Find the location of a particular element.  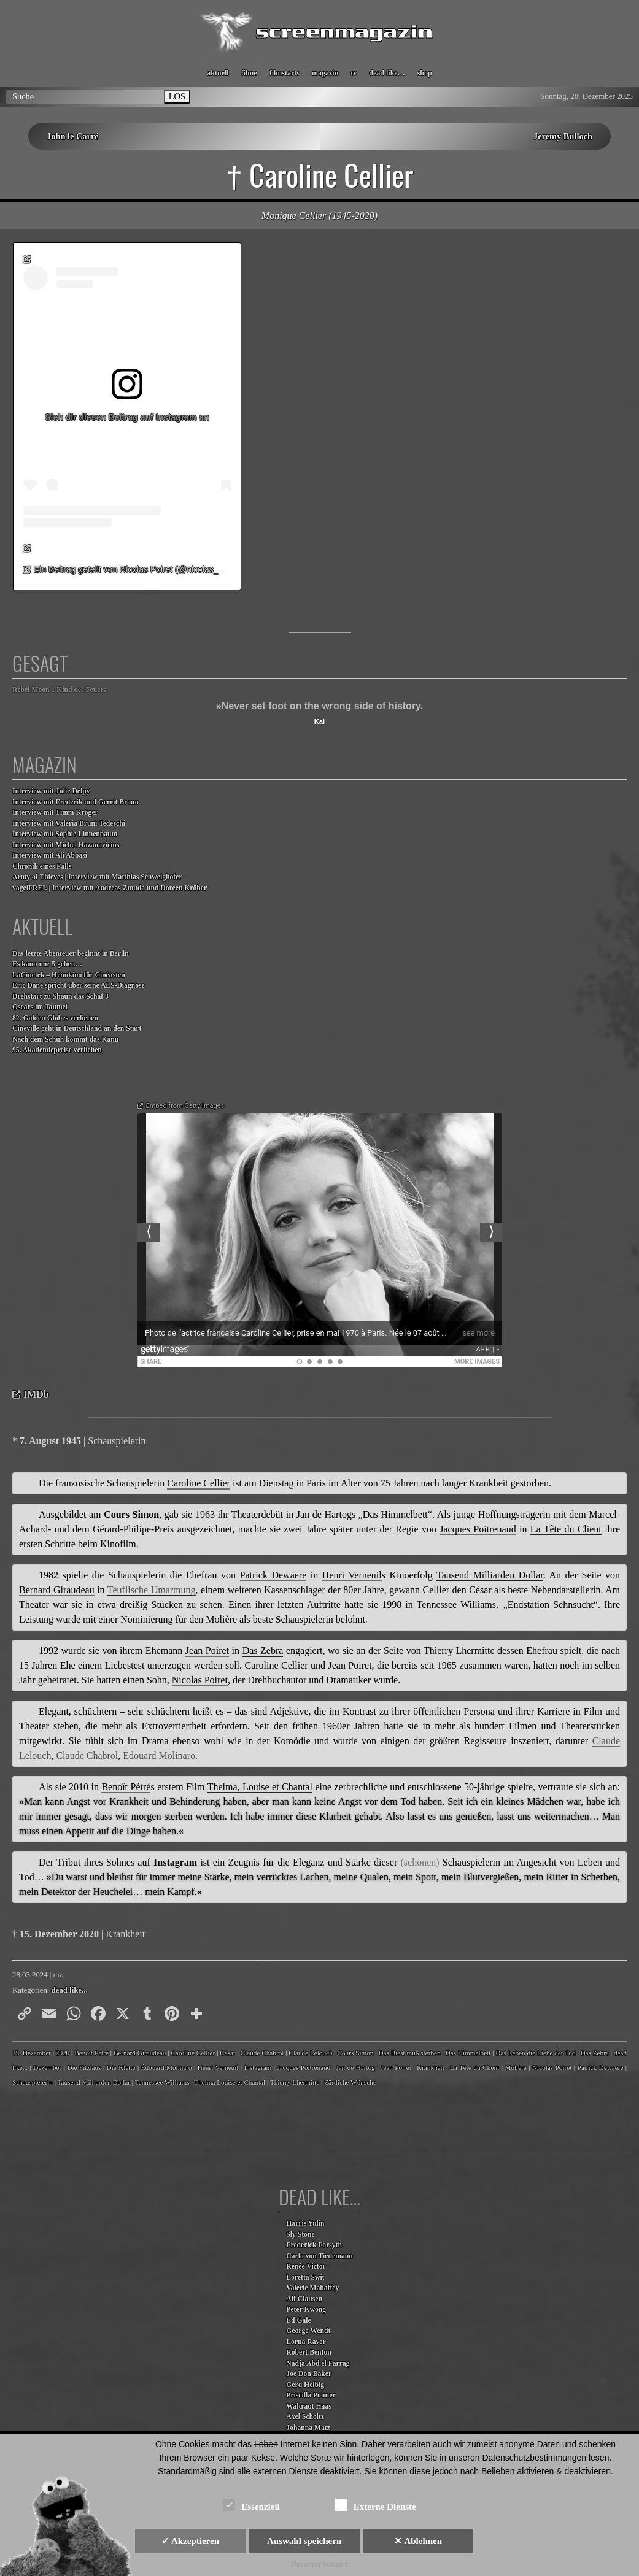

Drehstart zu Shaun das Schaf 3 is located at coordinates (60, 997).